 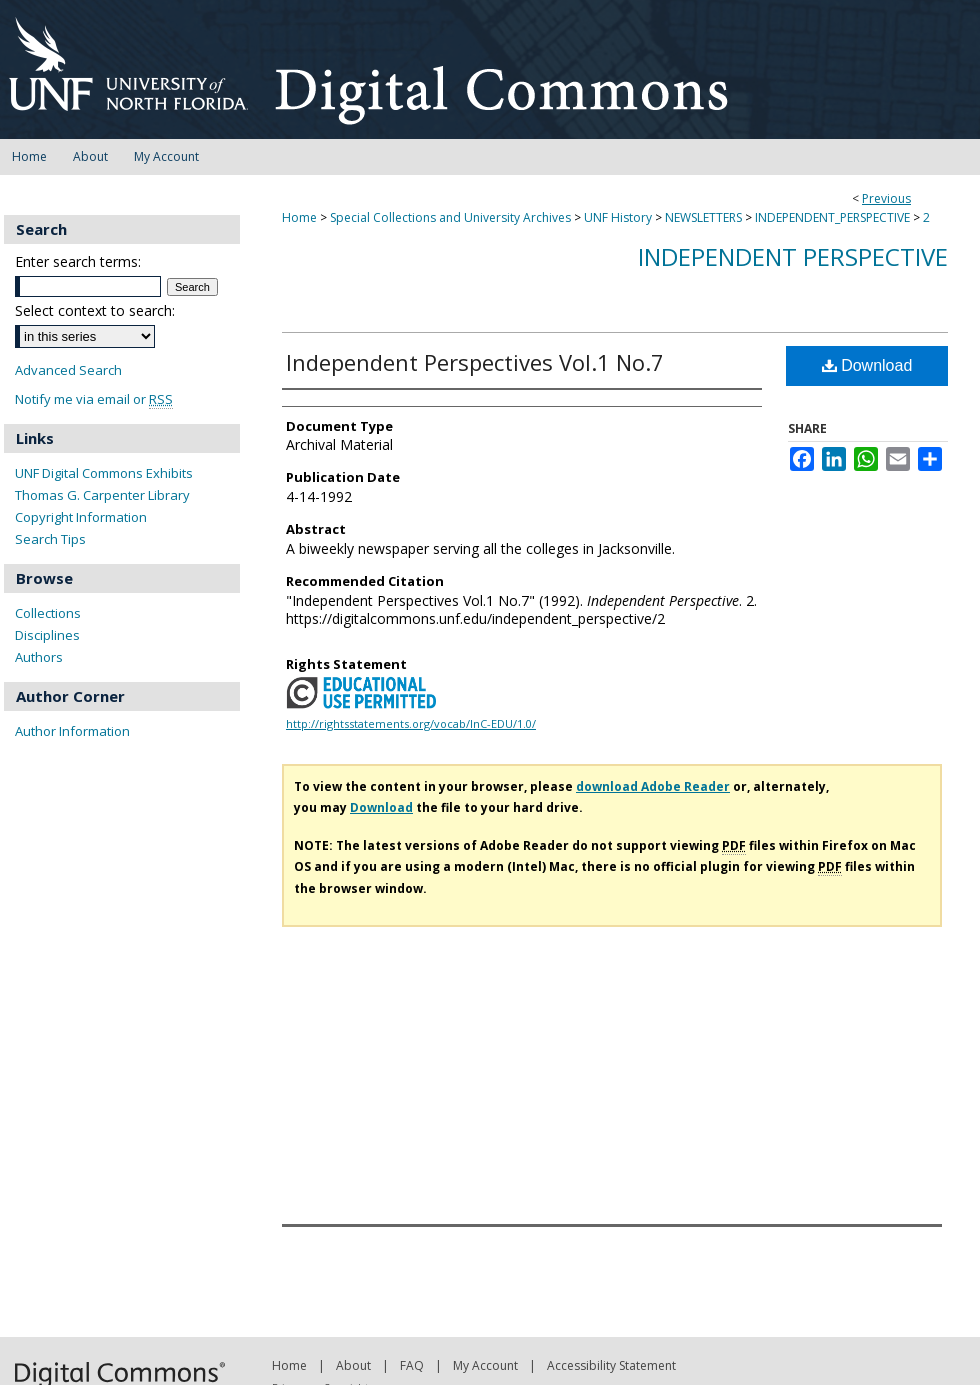 What do you see at coordinates (611, 1365) in the screenshot?
I see `Accessibility Statement` at bounding box center [611, 1365].